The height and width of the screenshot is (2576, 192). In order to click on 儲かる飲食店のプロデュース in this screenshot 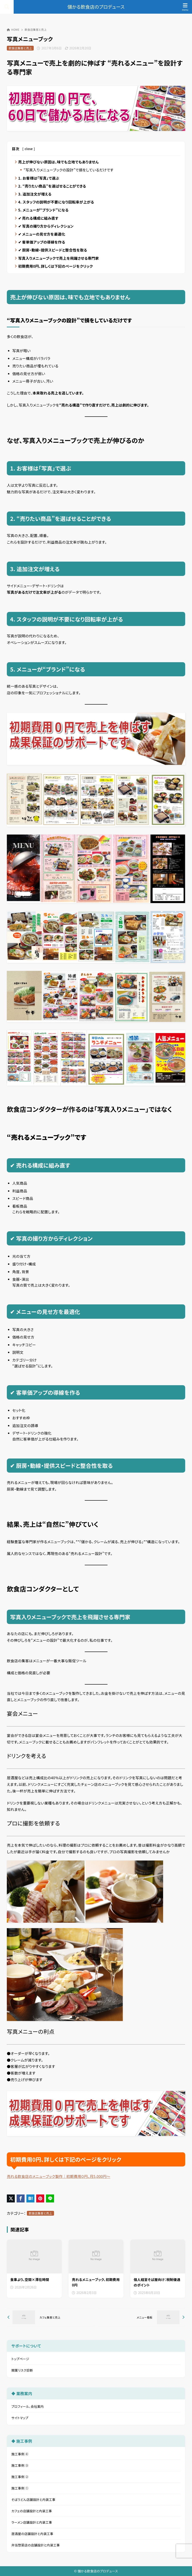, I will do `click(96, 7)`.